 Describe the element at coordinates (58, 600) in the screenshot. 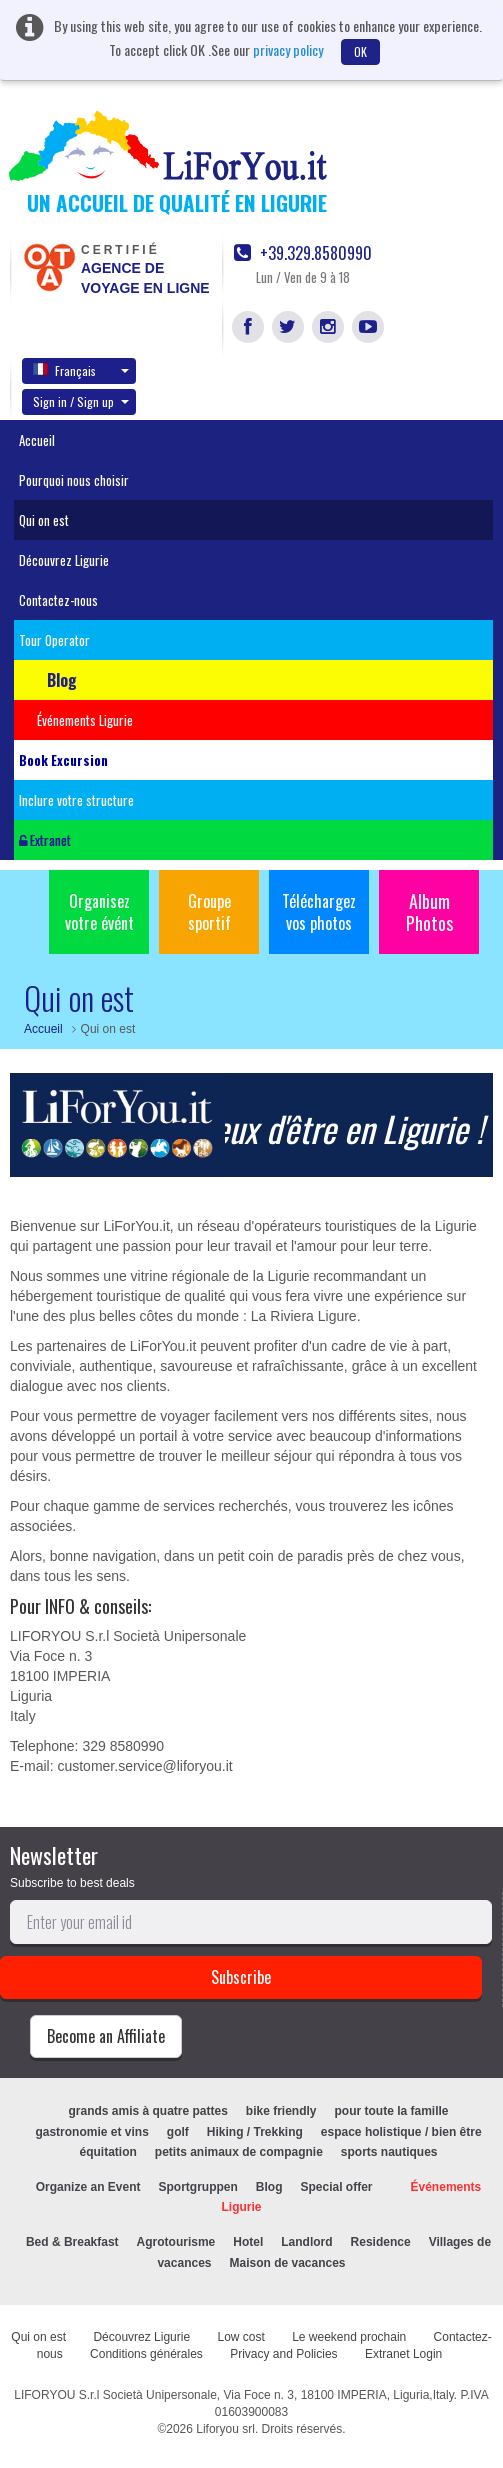

I see `Contactez-nous` at that location.